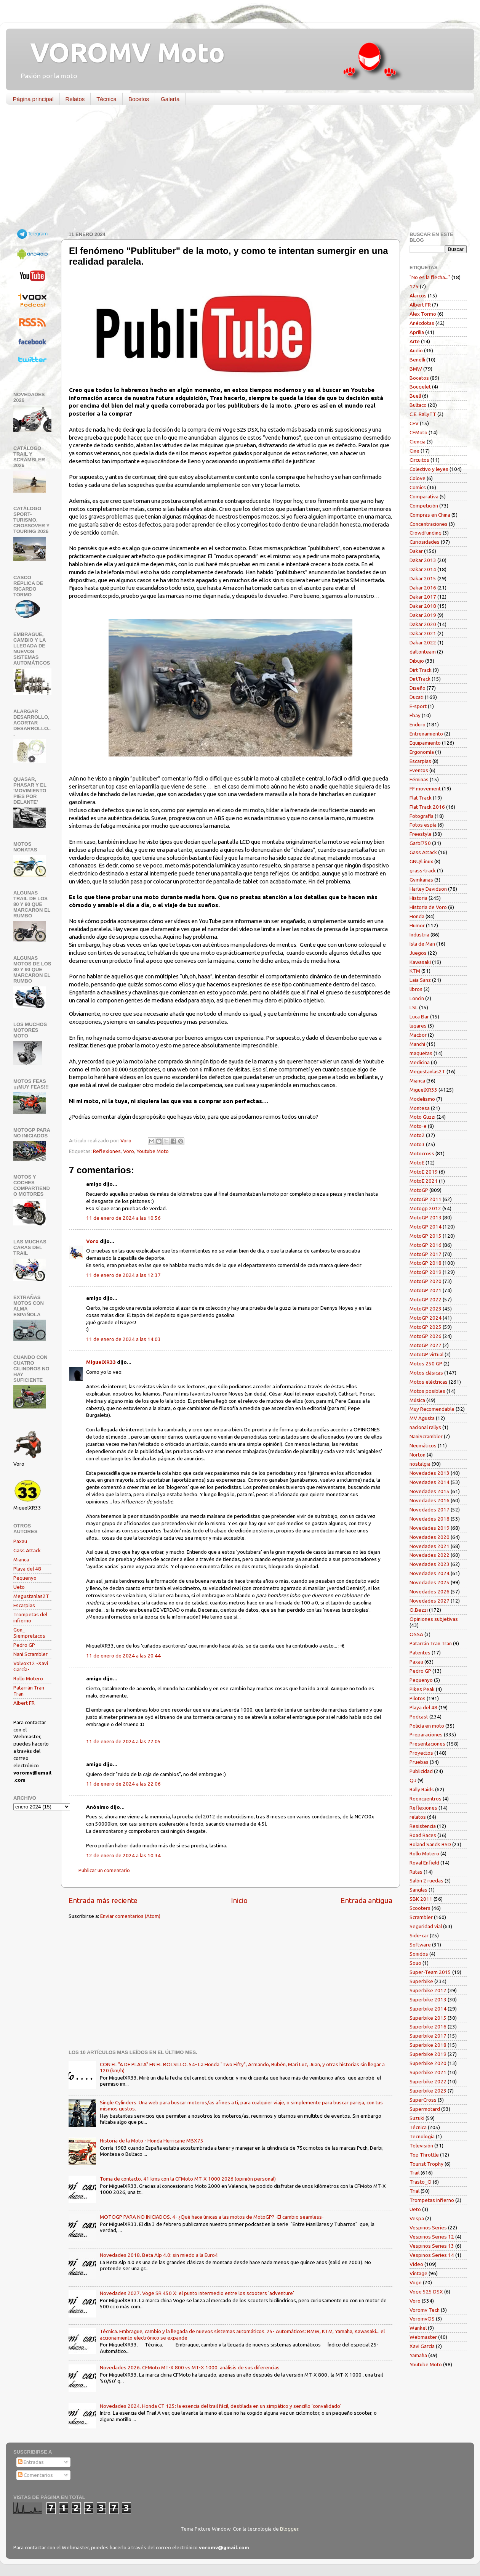  Describe the element at coordinates (430, 1500) in the screenshot. I see `Novedades 2016` at that location.